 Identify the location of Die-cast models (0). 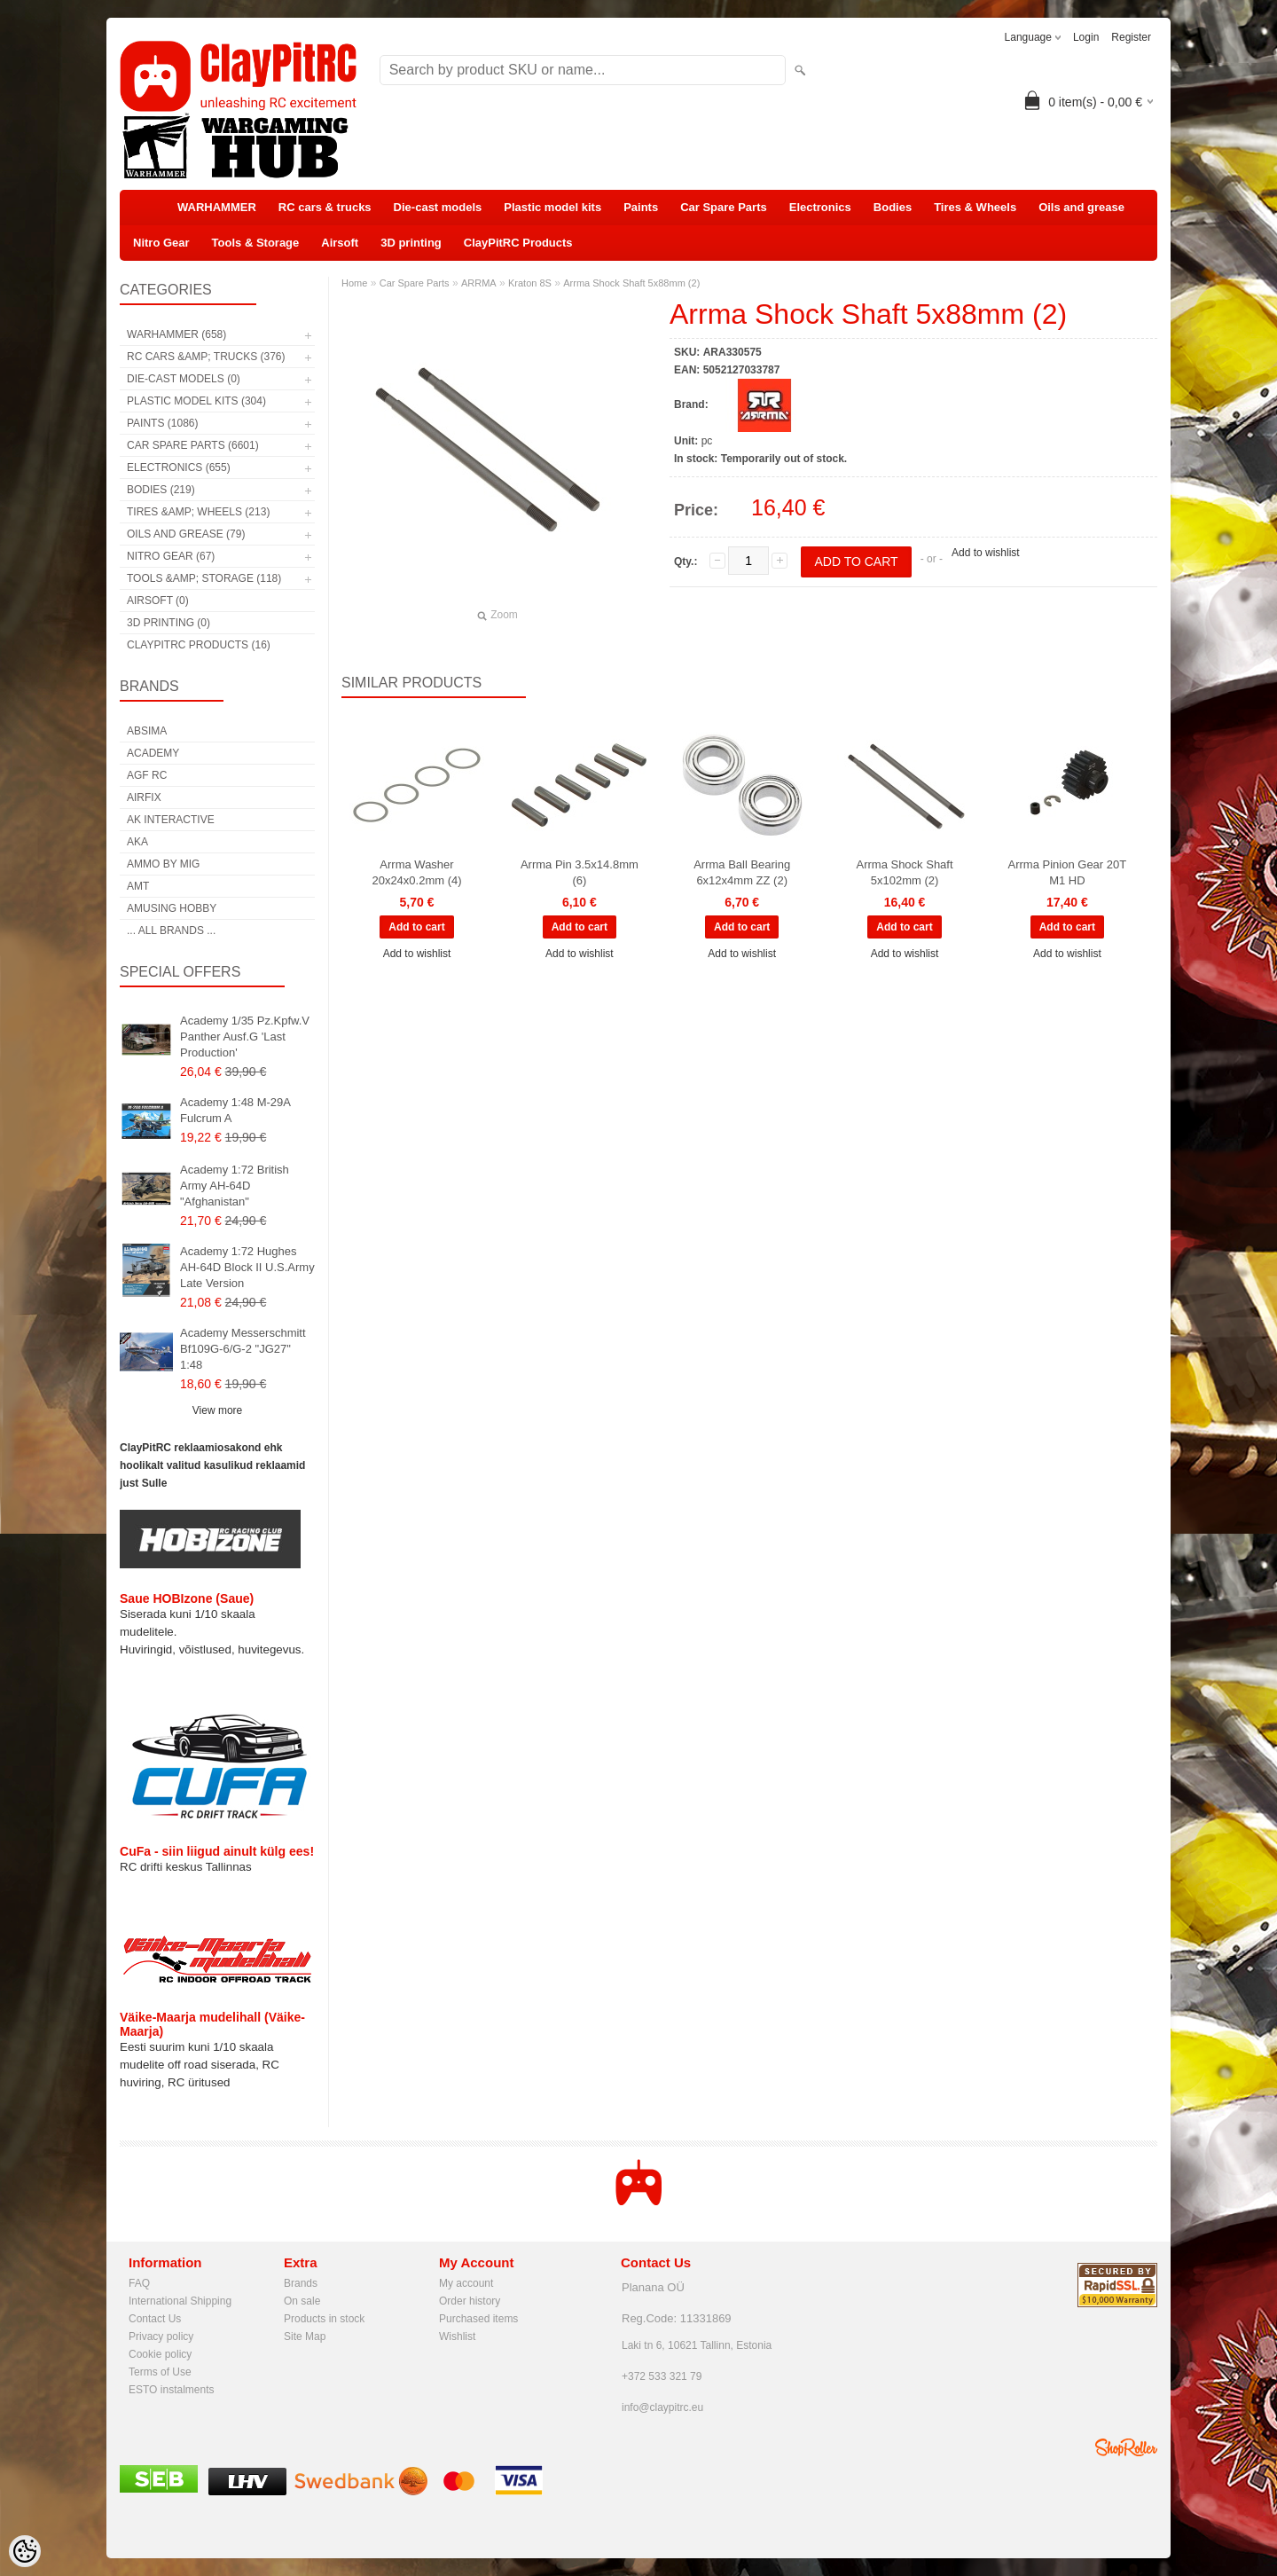
(183, 379).